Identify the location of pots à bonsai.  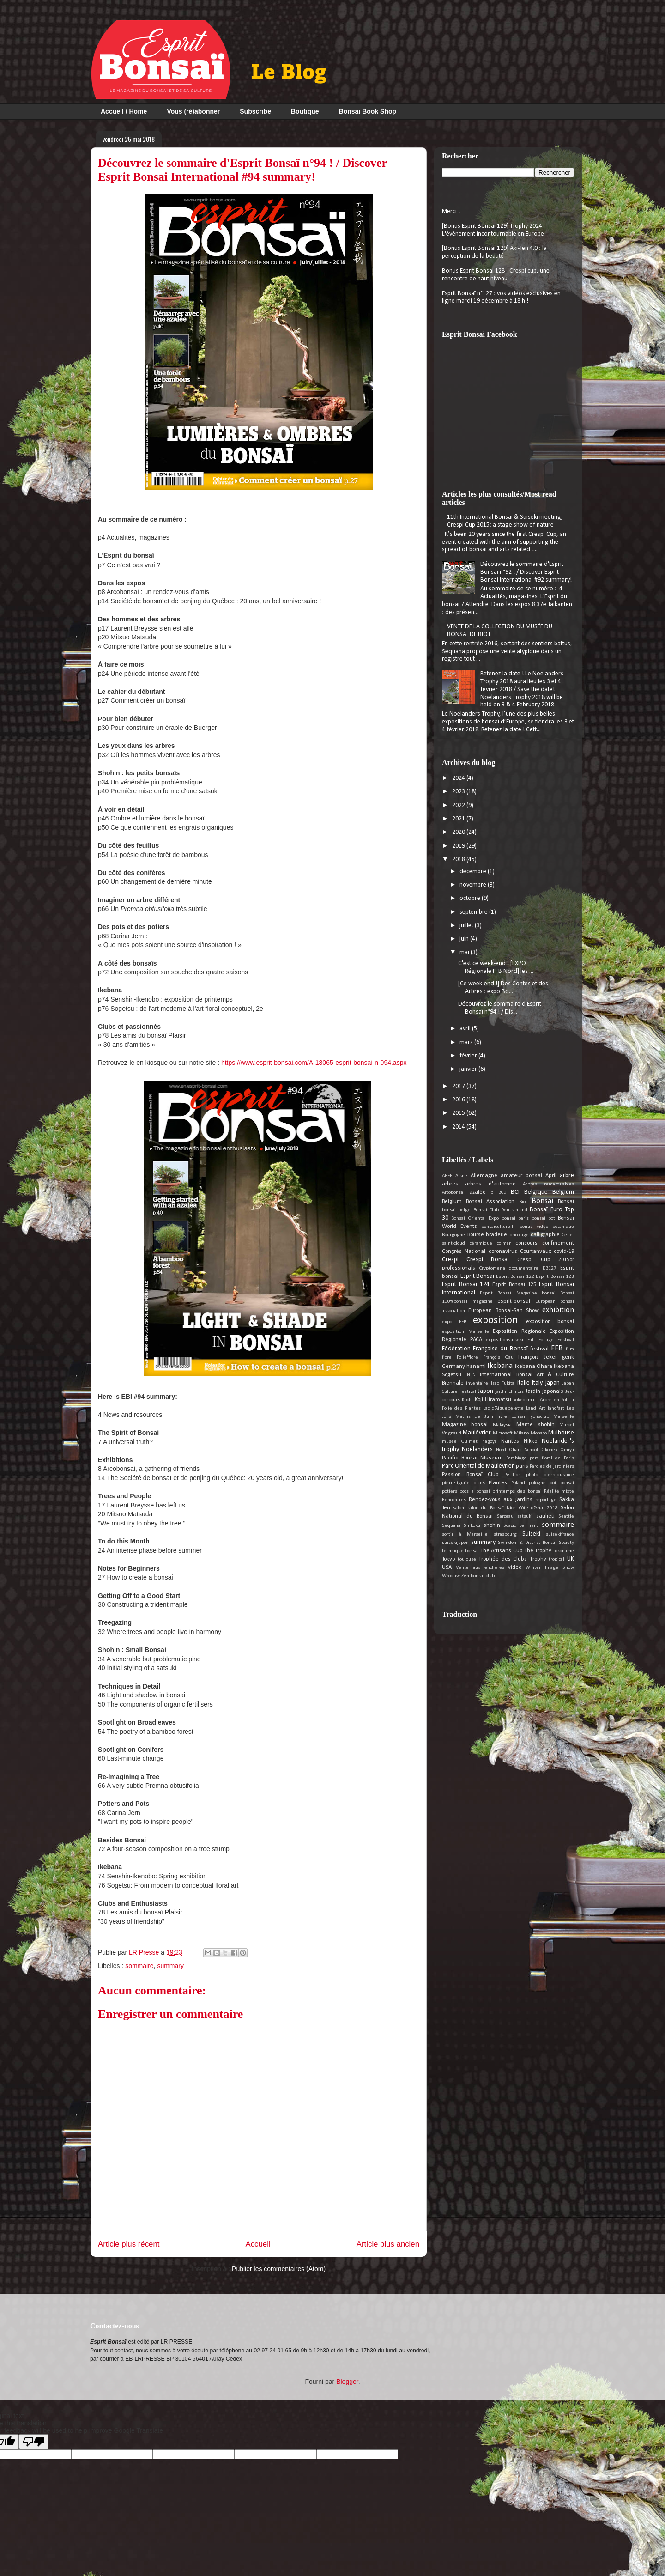
(474, 1491).